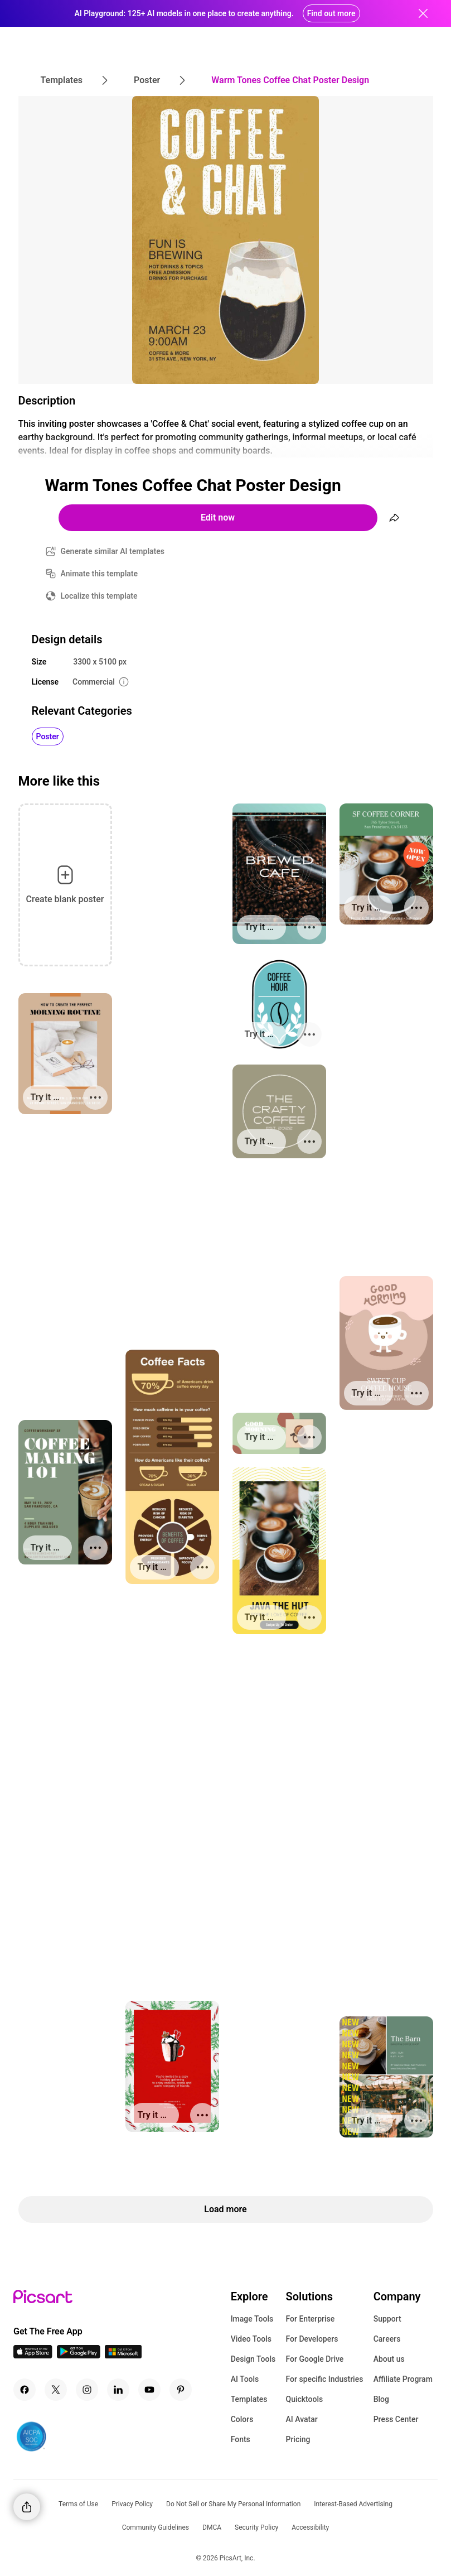 The image size is (451, 2576). I want to click on For Developers, so click(311, 2338).